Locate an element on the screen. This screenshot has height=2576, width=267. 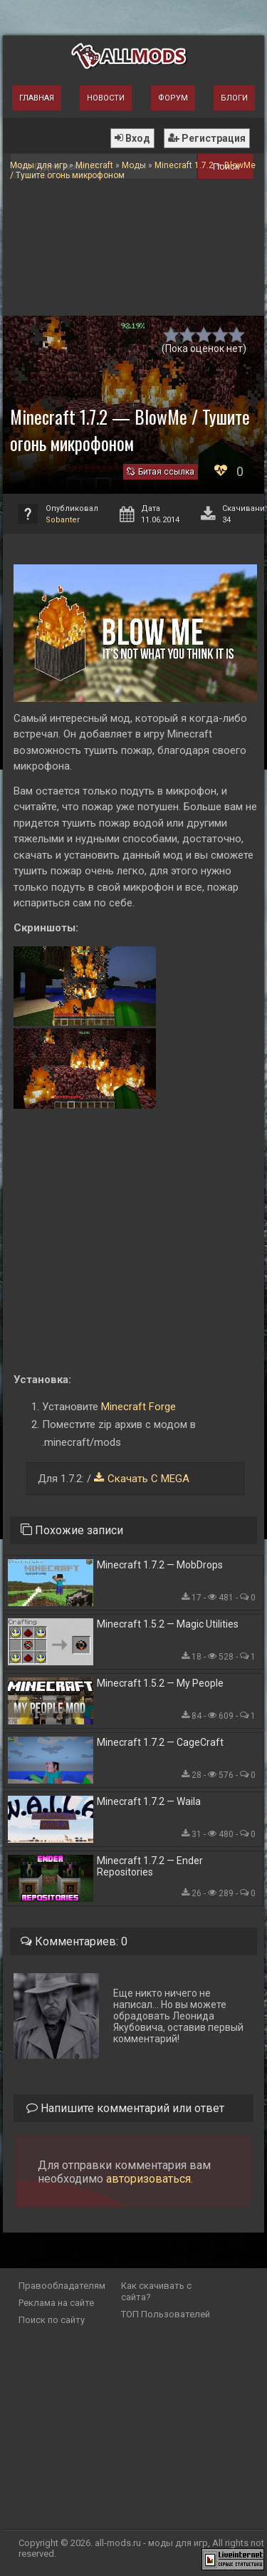
Главная is located at coordinates (36, 98).